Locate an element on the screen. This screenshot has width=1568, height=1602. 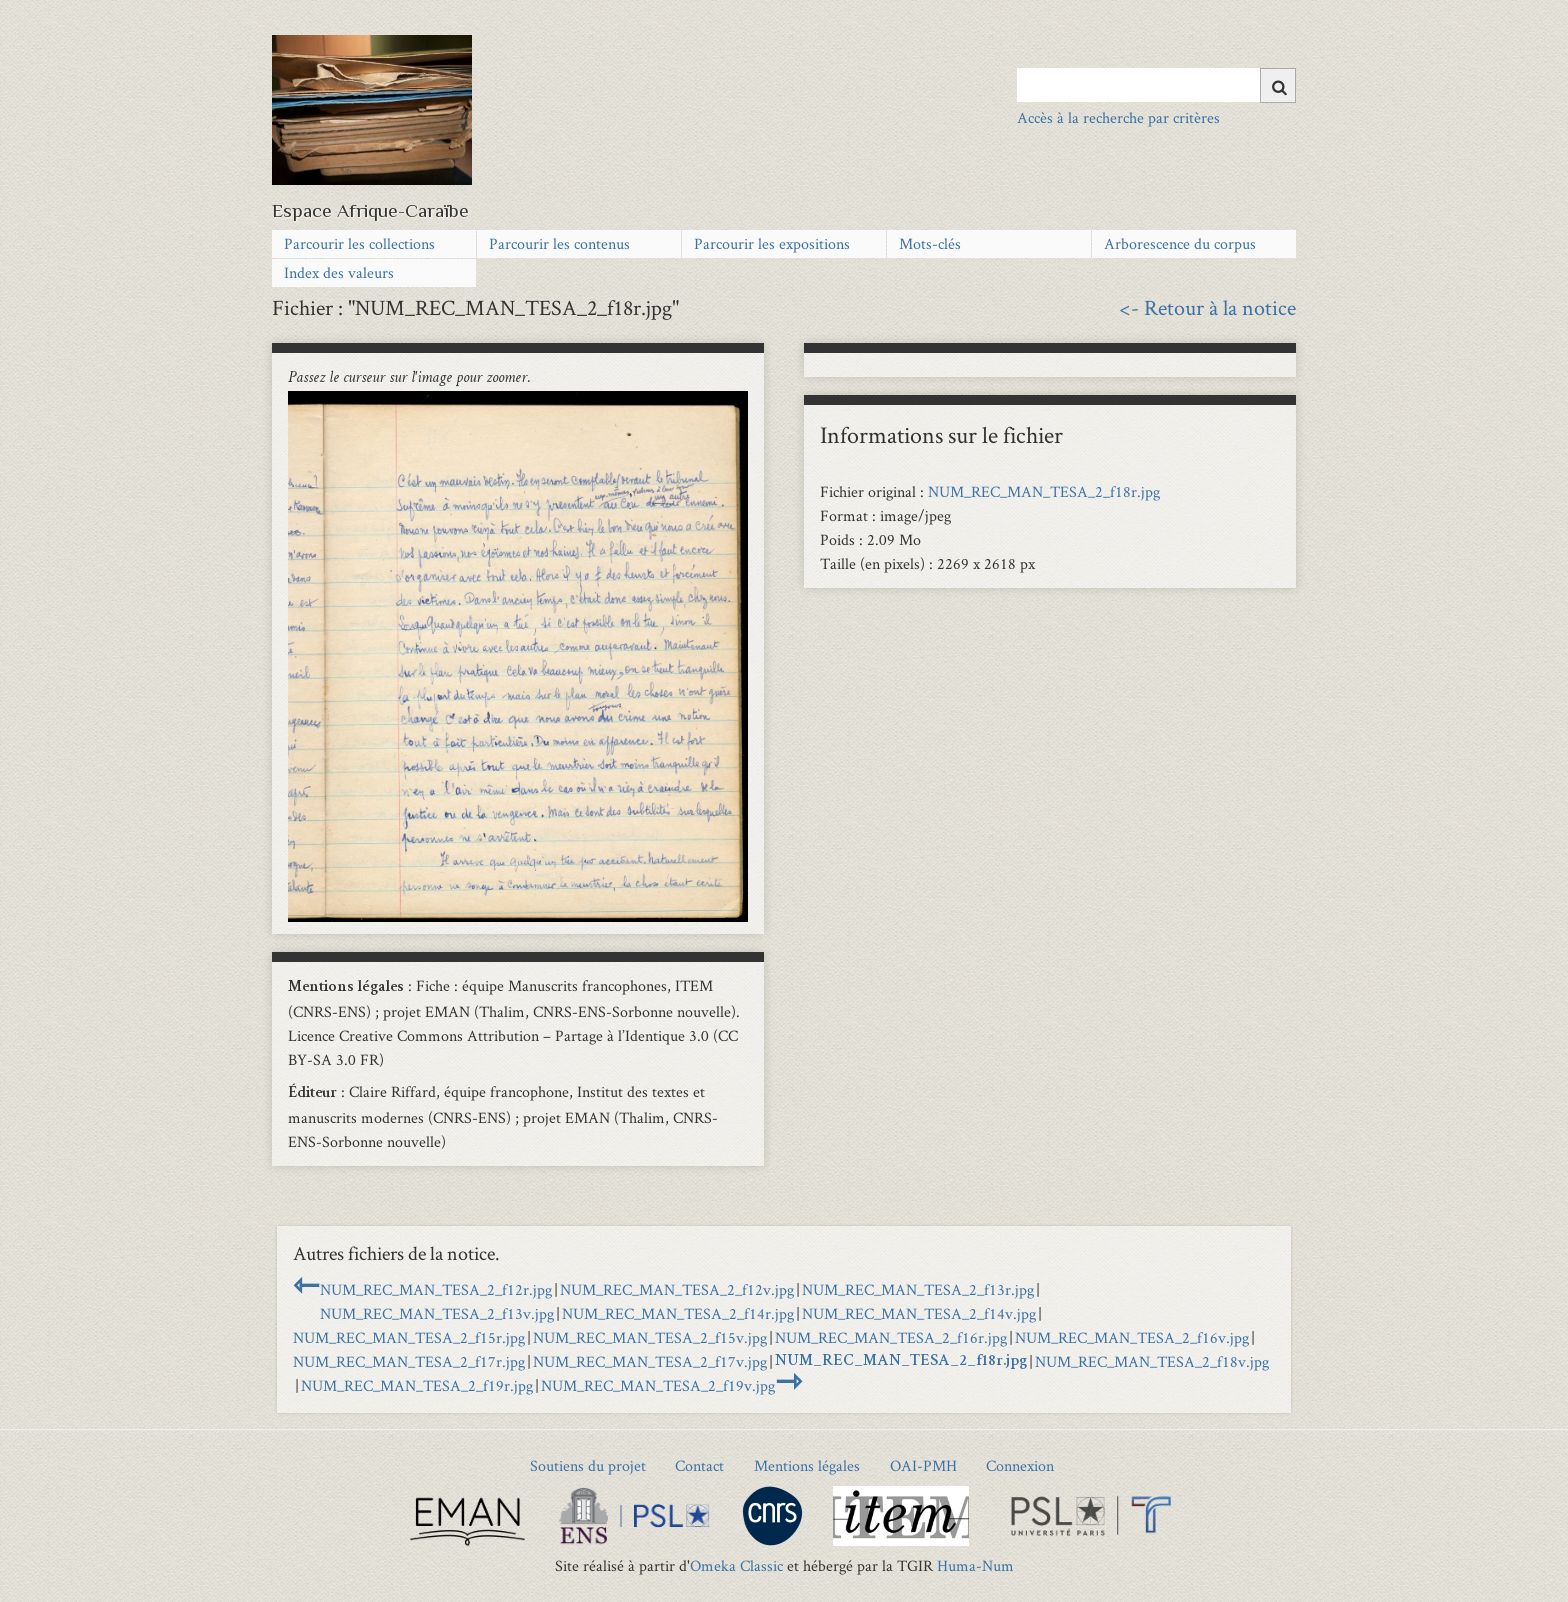
NUM_REC_MAN_TESA_2_f17v.jpg is located at coordinates (650, 1361).